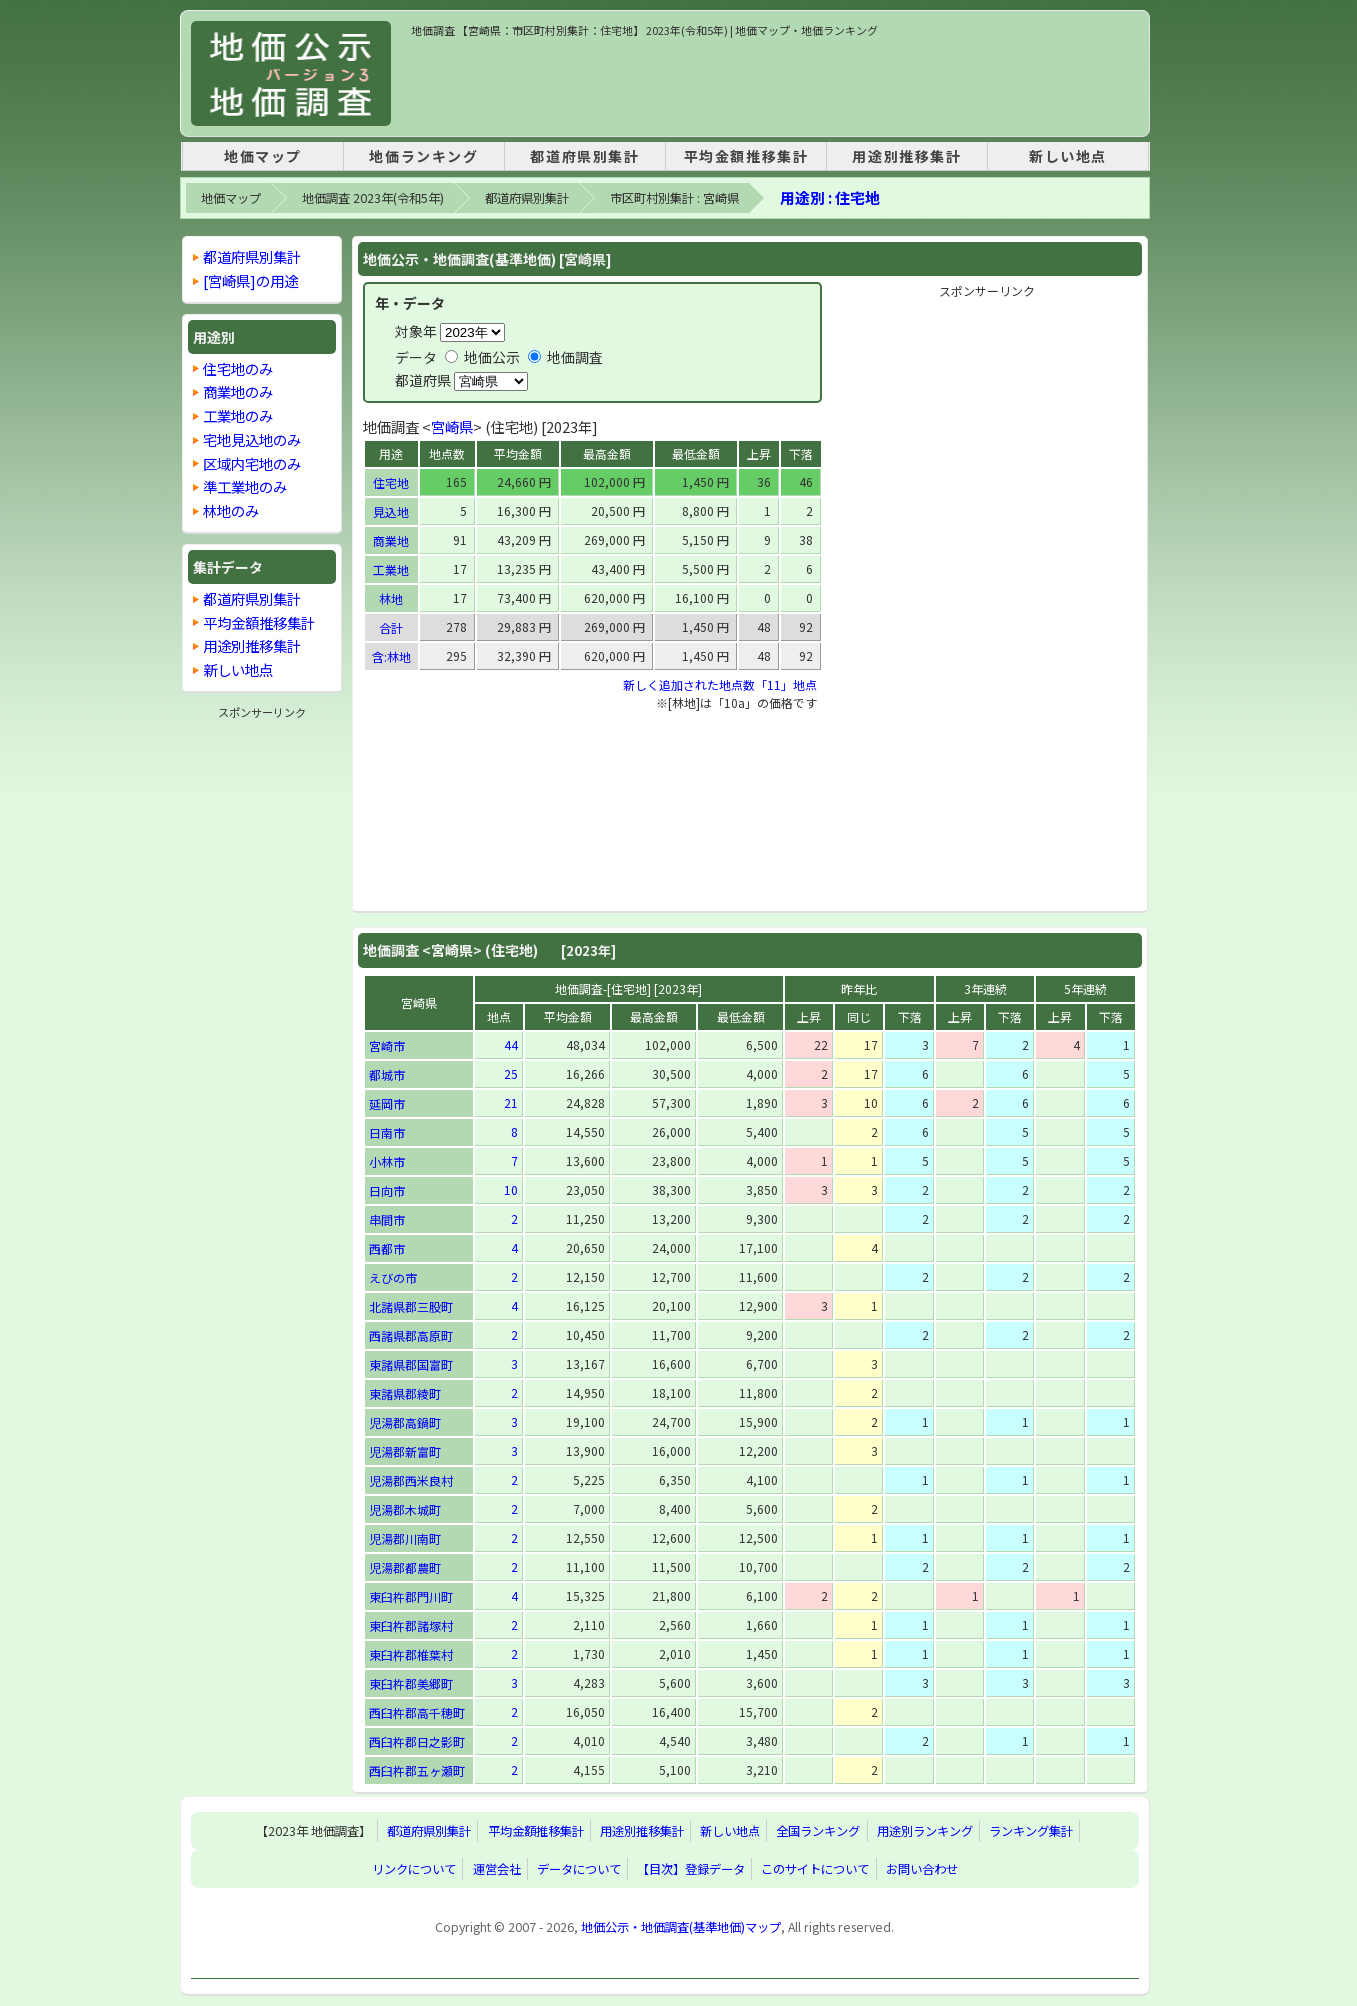  Describe the element at coordinates (579, 1869) in the screenshot. I see `データについて` at that location.